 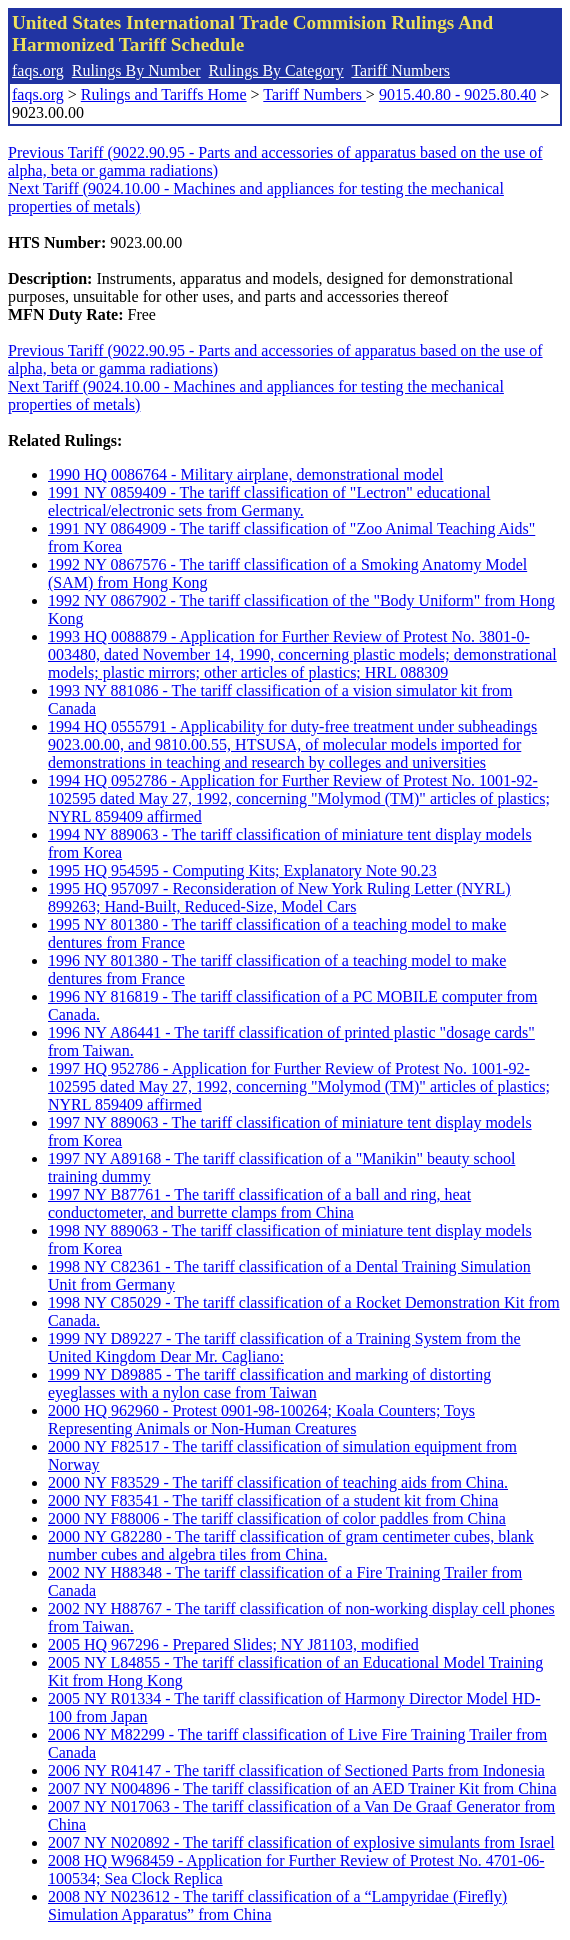 I want to click on 9015.40.80 - 9025.80.40, so click(x=457, y=94).